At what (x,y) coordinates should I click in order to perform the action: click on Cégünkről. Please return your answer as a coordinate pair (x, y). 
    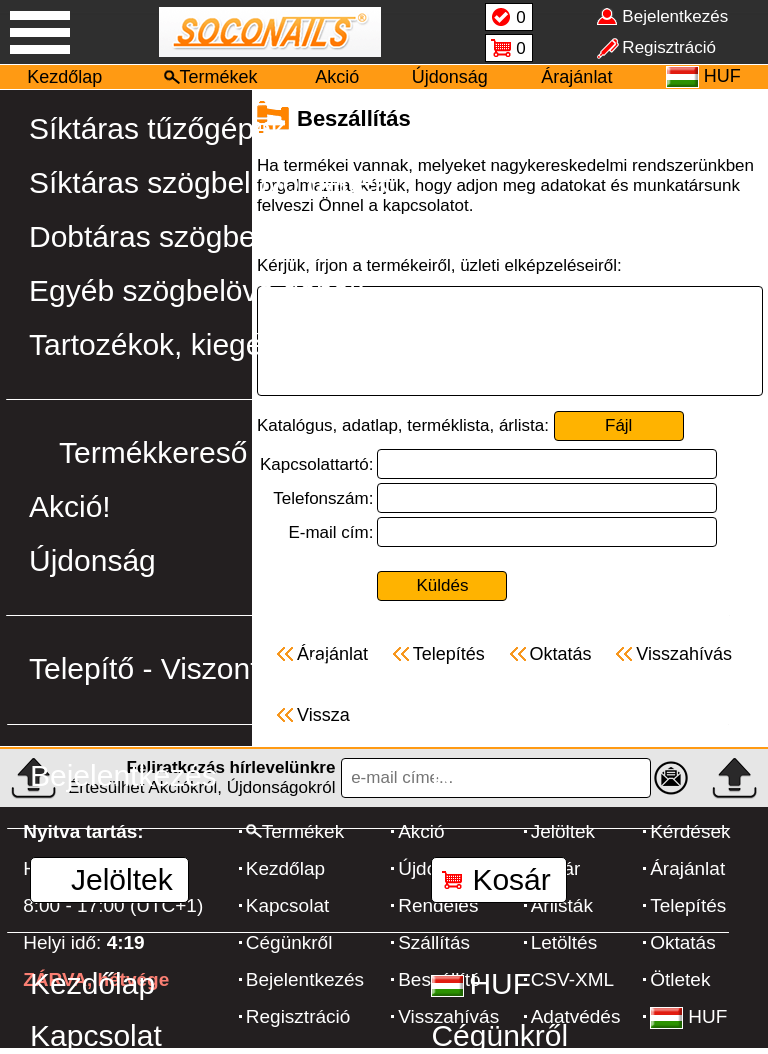
    Looking at the image, I should click on (499, 1035).